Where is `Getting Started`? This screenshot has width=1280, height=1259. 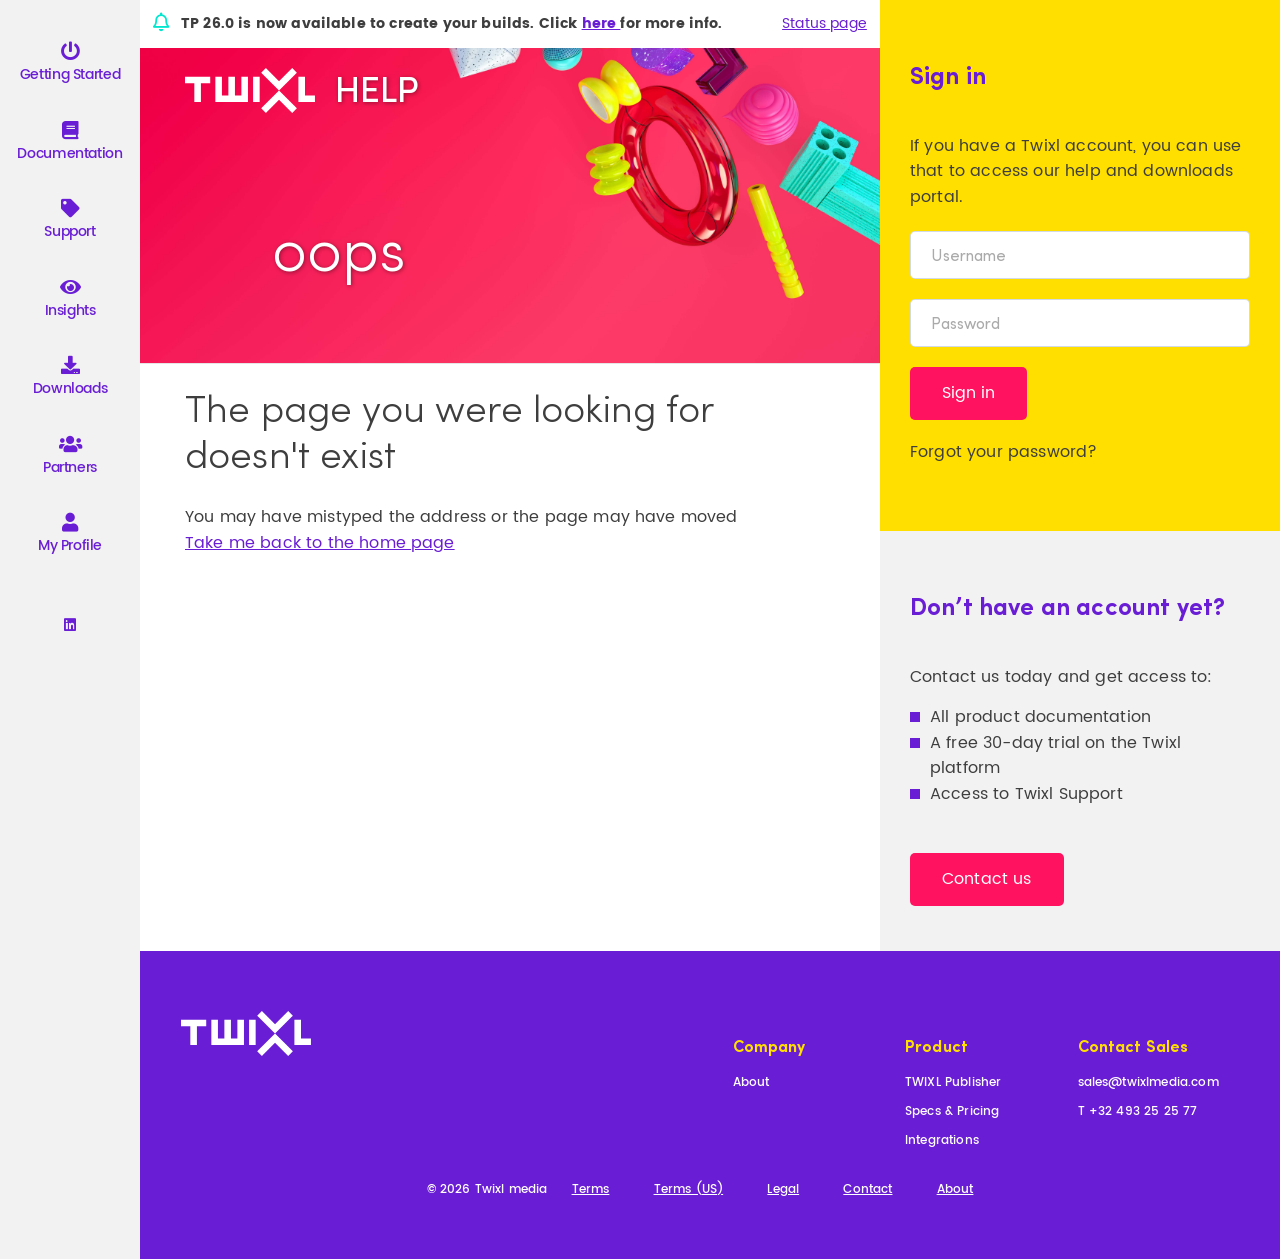 Getting Started is located at coordinates (70, 65).